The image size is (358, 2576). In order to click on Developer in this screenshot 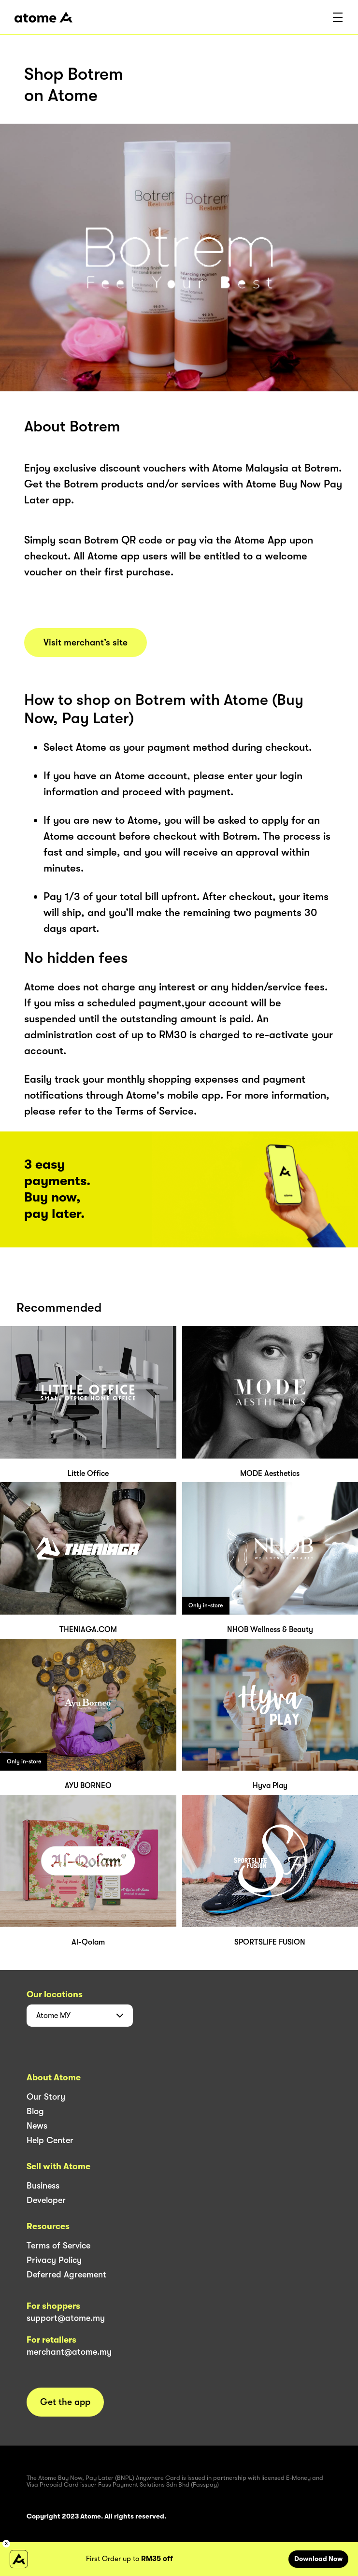, I will do `click(46, 2200)`.